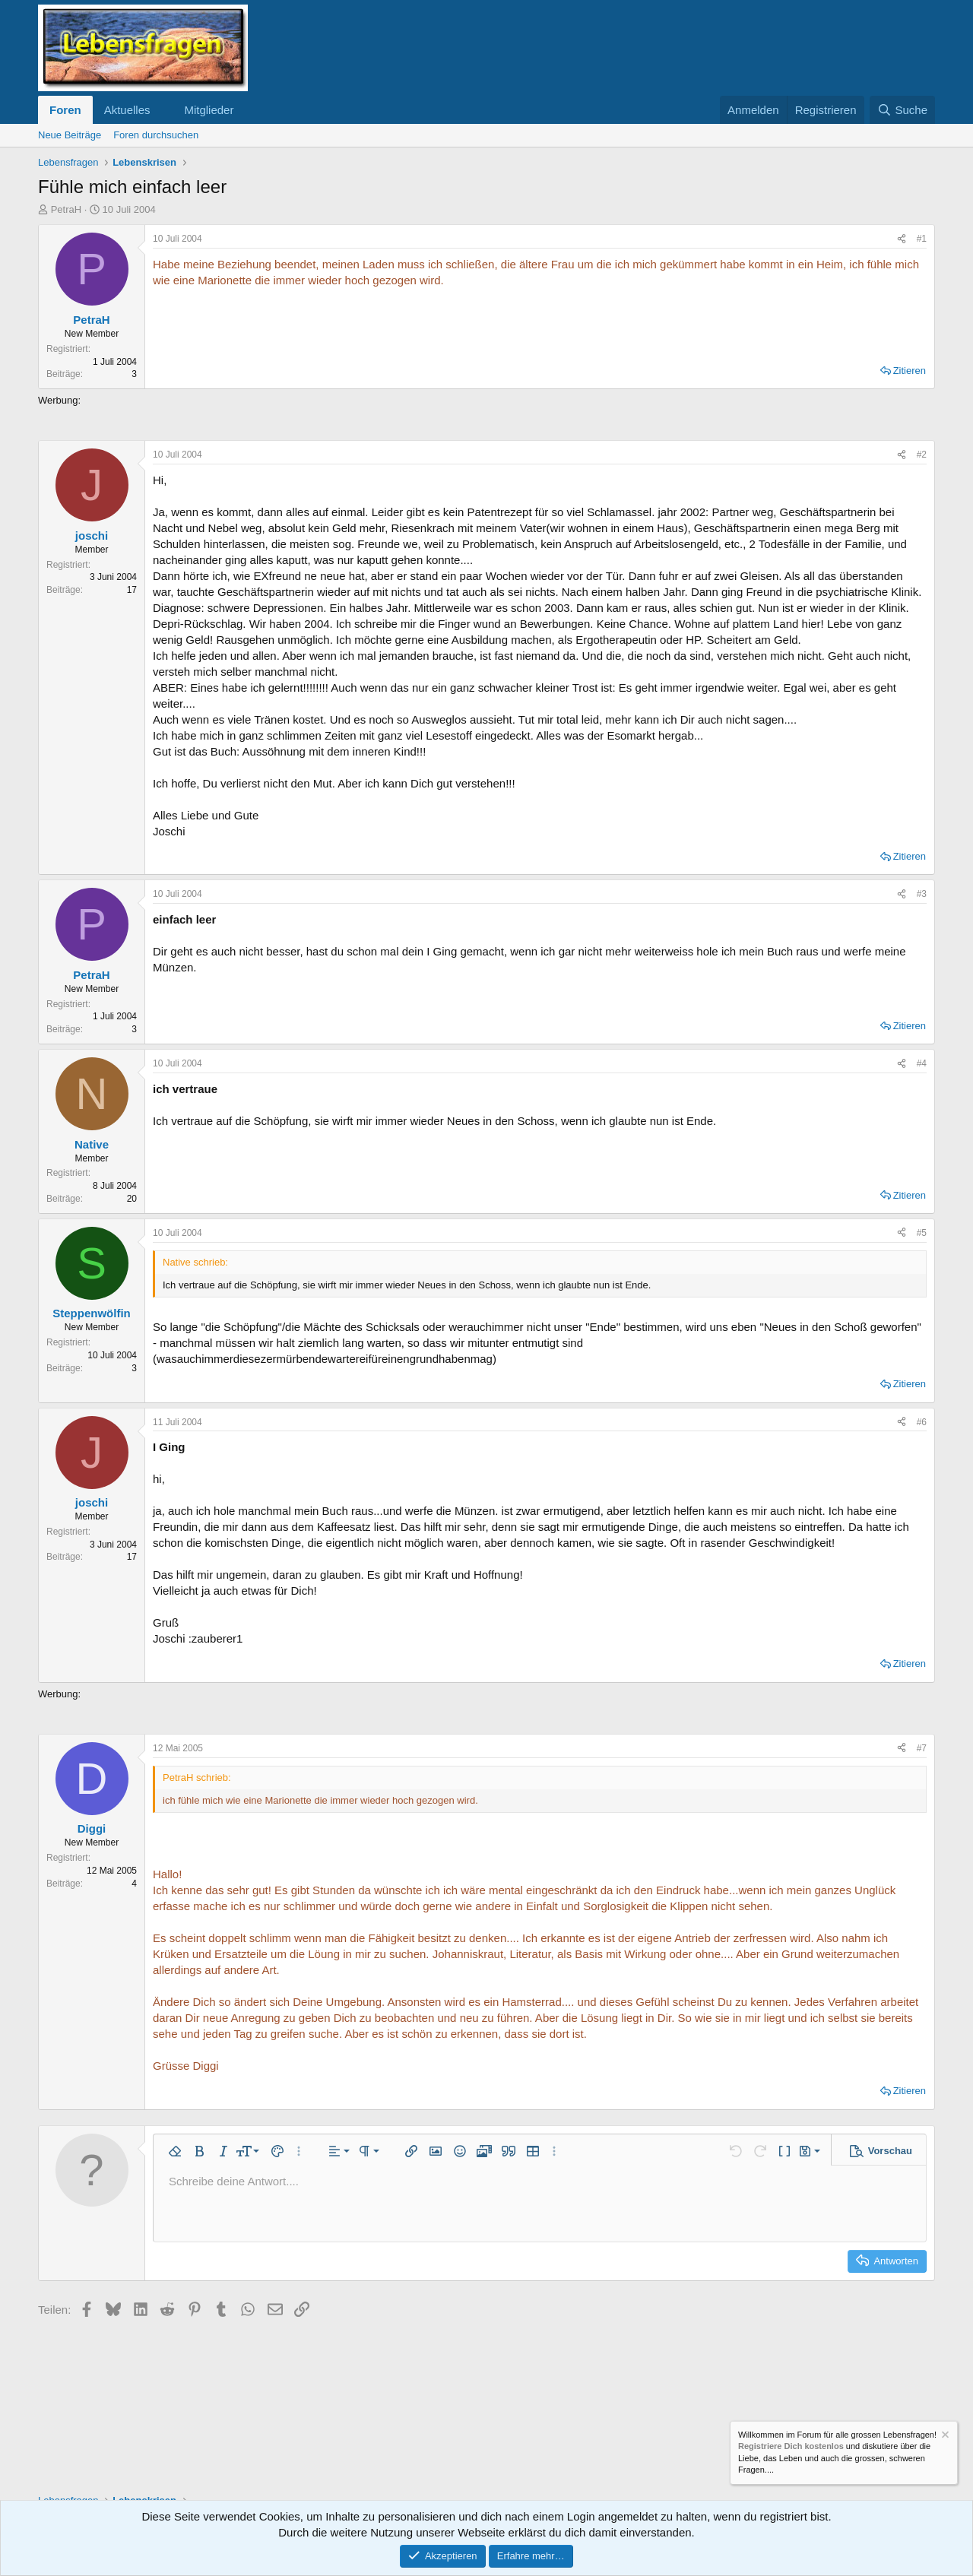 This screenshot has height=2576, width=973. Describe the element at coordinates (922, 1233) in the screenshot. I see `#5` at that location.